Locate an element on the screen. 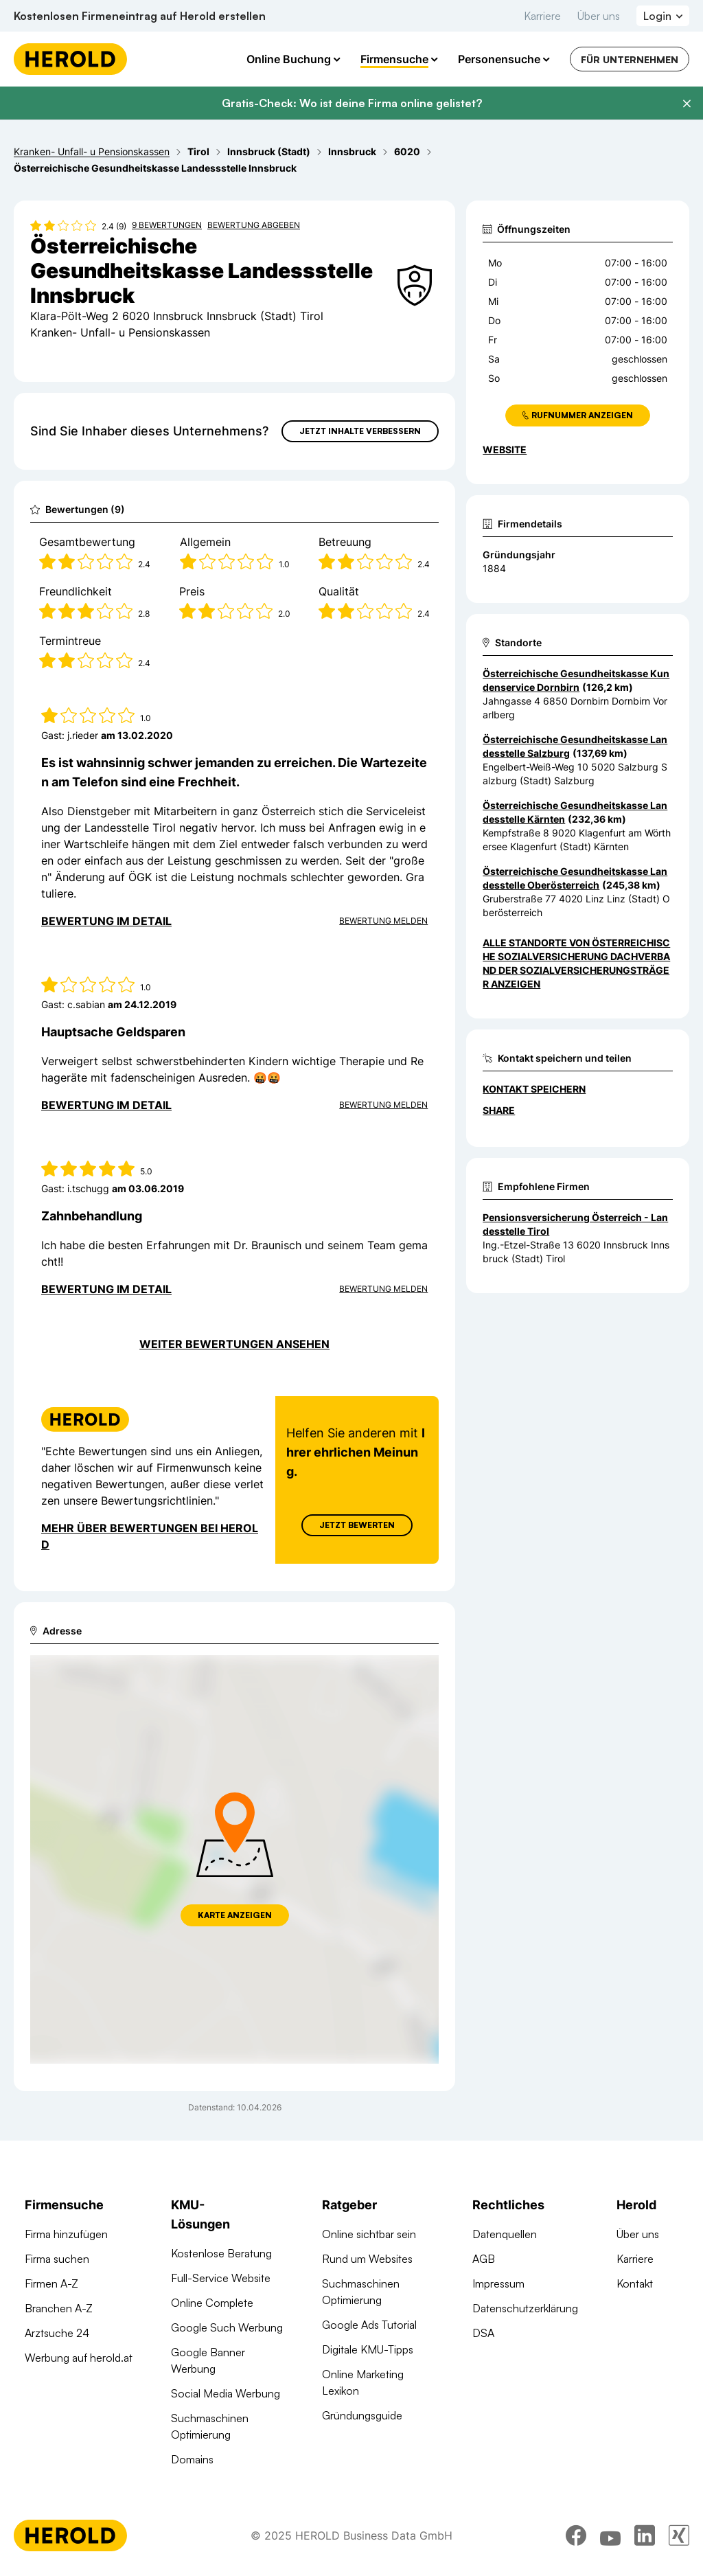 The width and height of the screenshot is (703, 2576). Full-Service Website is located at coordinates (220, 2278).